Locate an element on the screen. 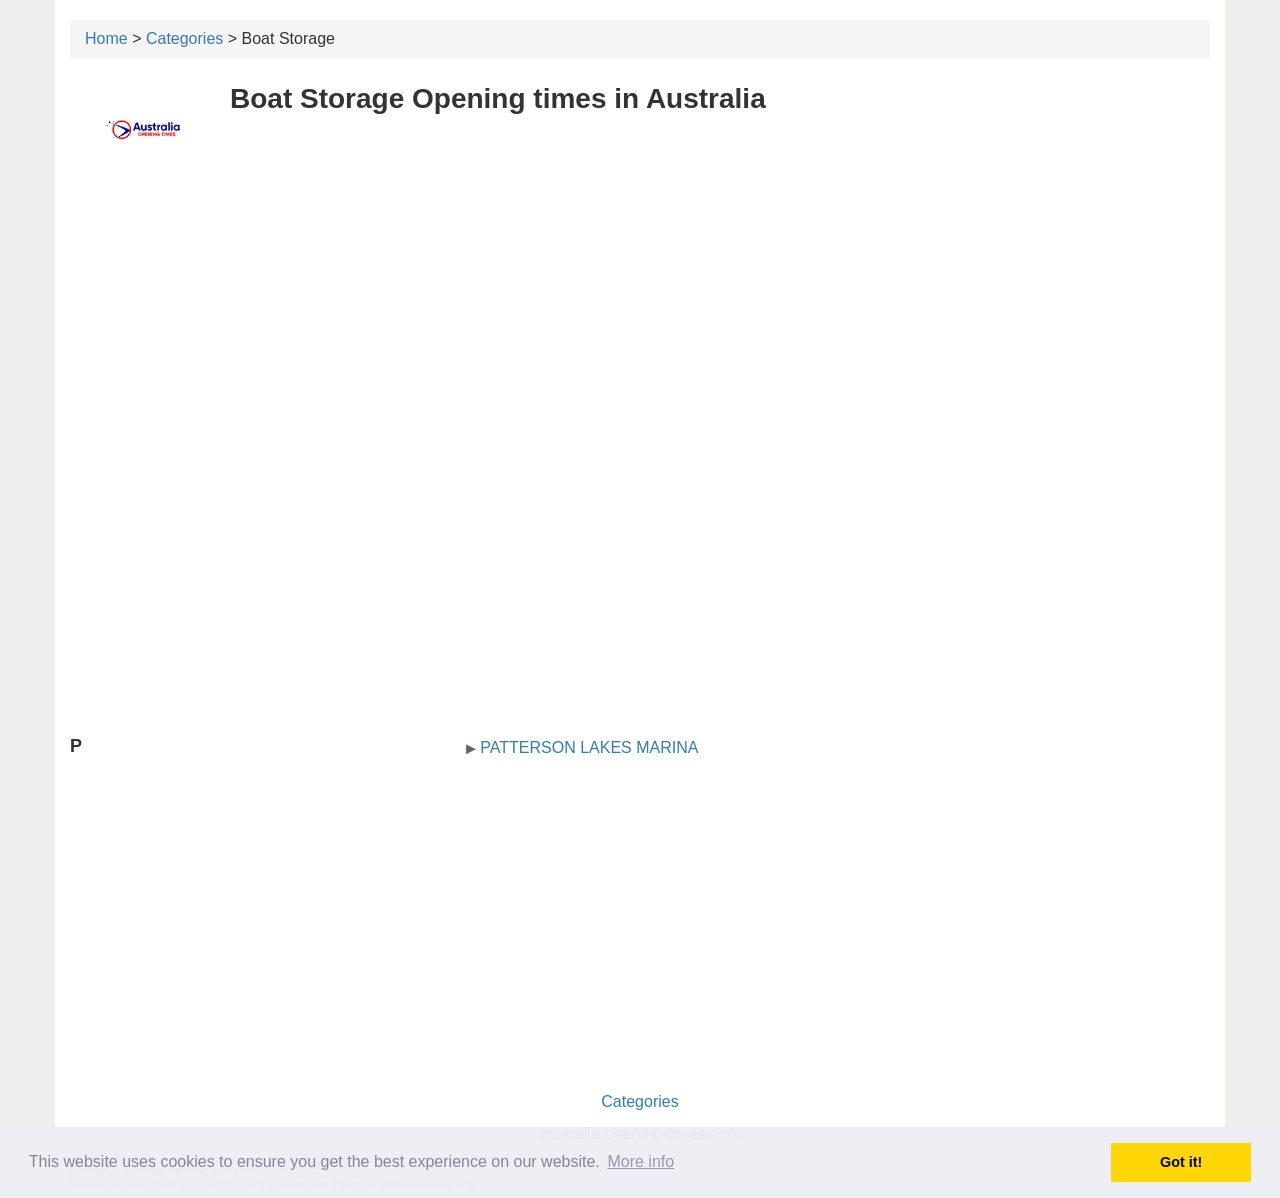  [Advertisement] is located at coordinates (640, 317).